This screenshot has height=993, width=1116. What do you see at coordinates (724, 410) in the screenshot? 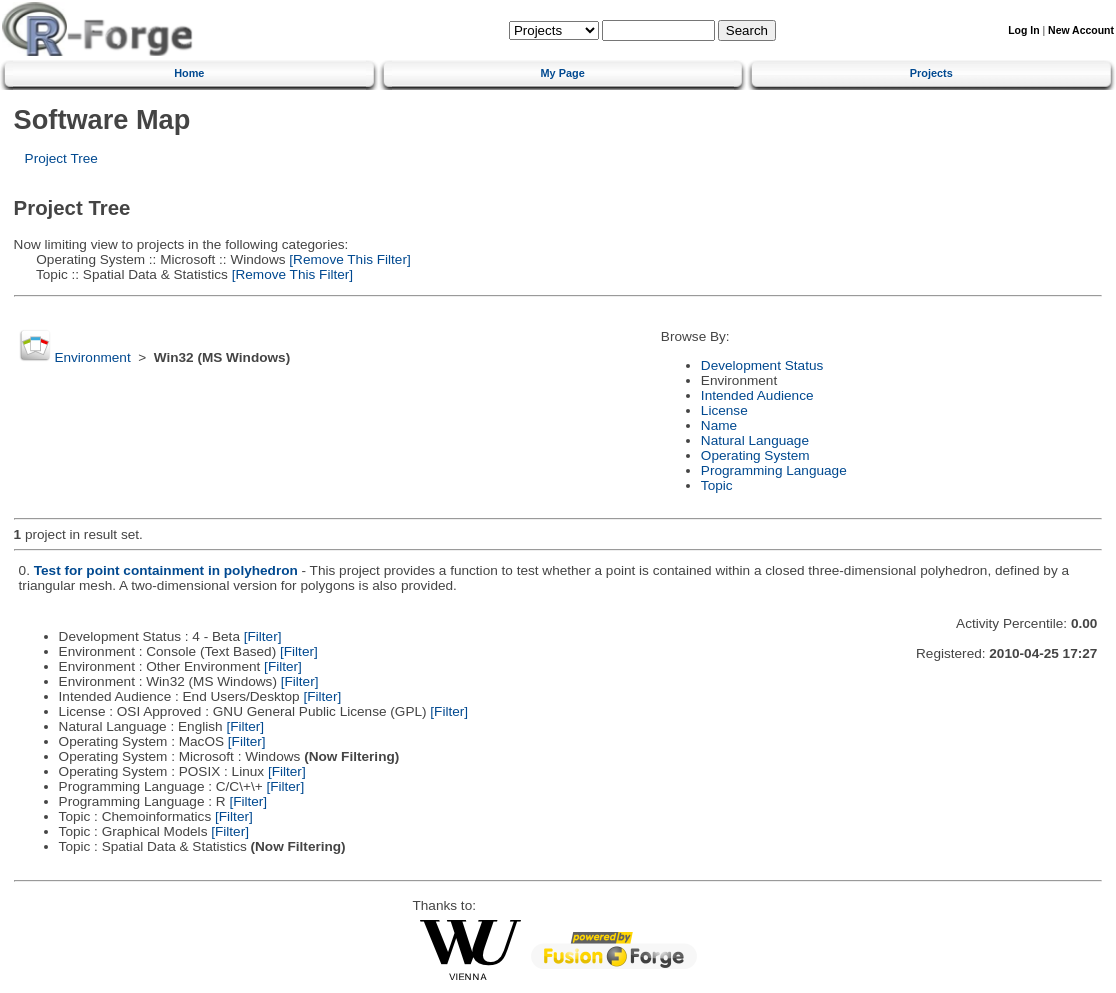
I see `License` at bounding box center [724, 410].